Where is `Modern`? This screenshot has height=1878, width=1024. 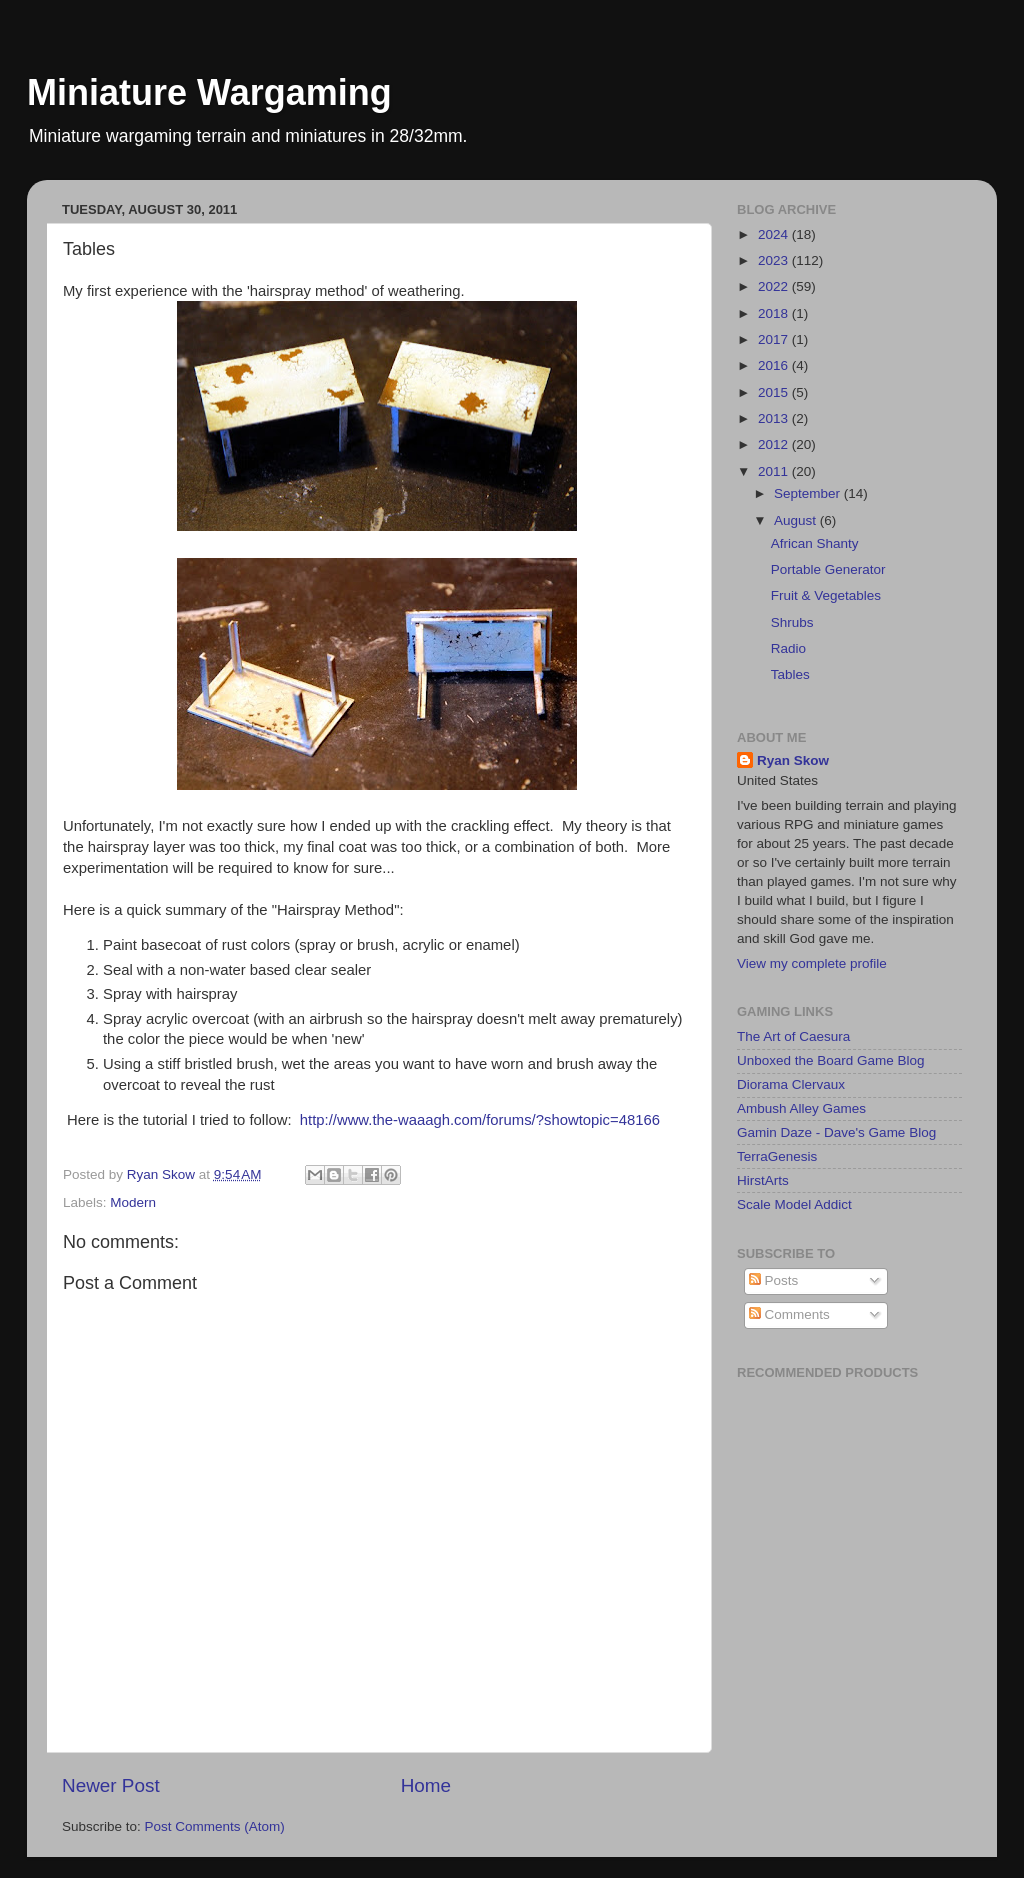
Modern is located at coordinates (133, 1202).